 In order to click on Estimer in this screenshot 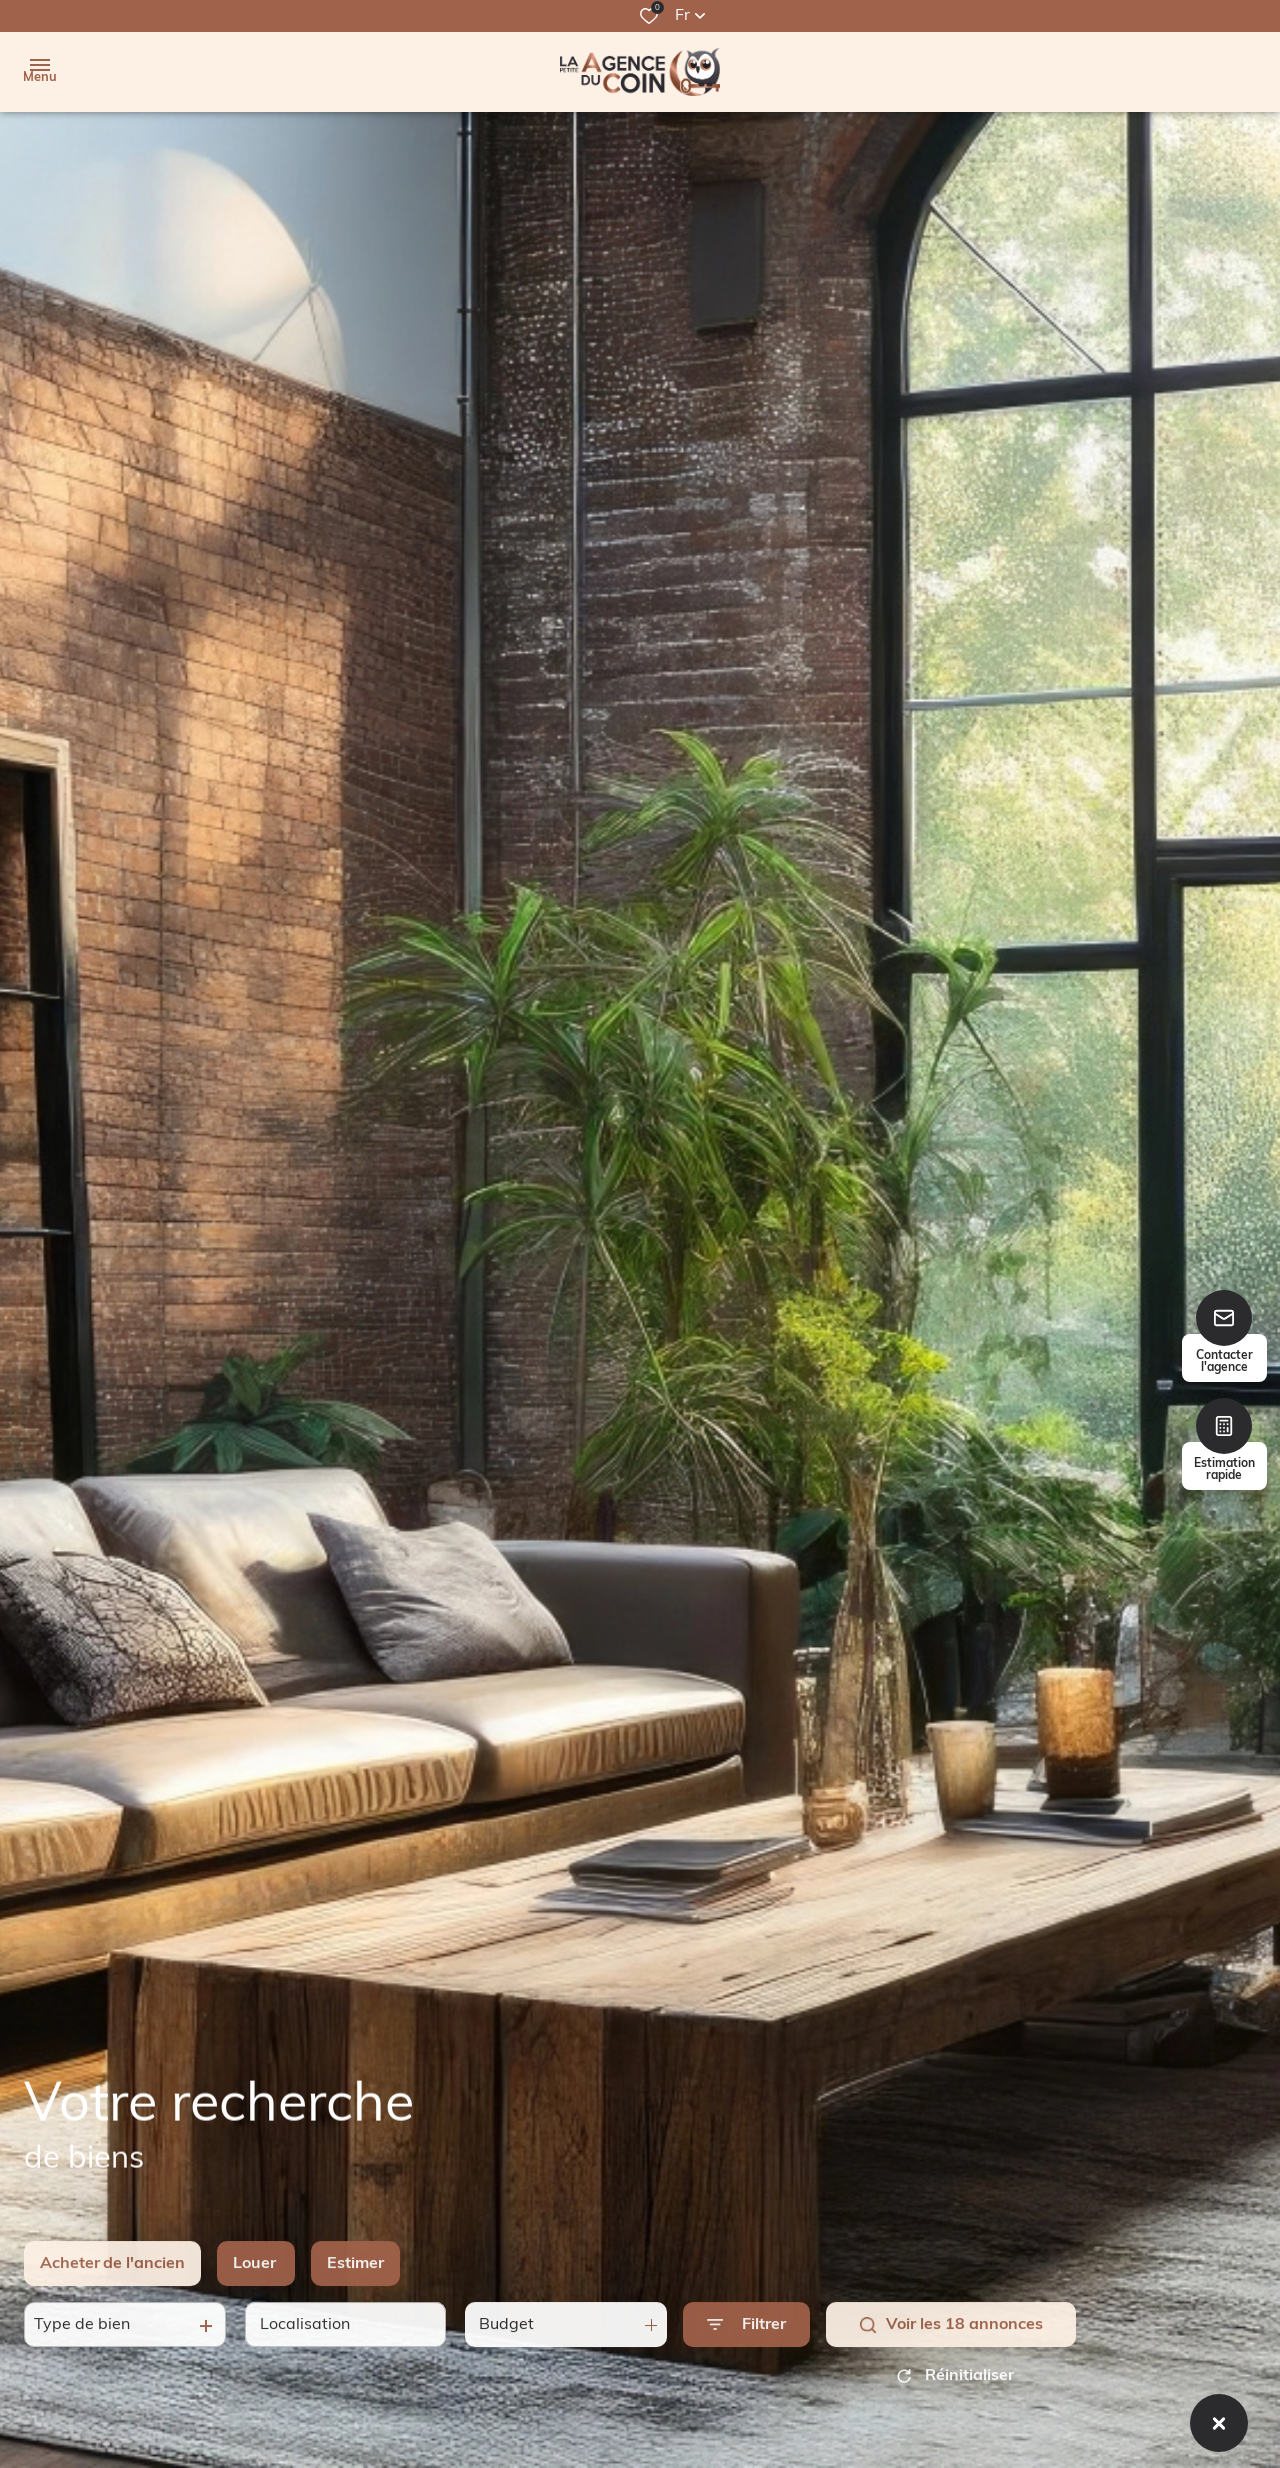, I will do `click(355, 2286)`.